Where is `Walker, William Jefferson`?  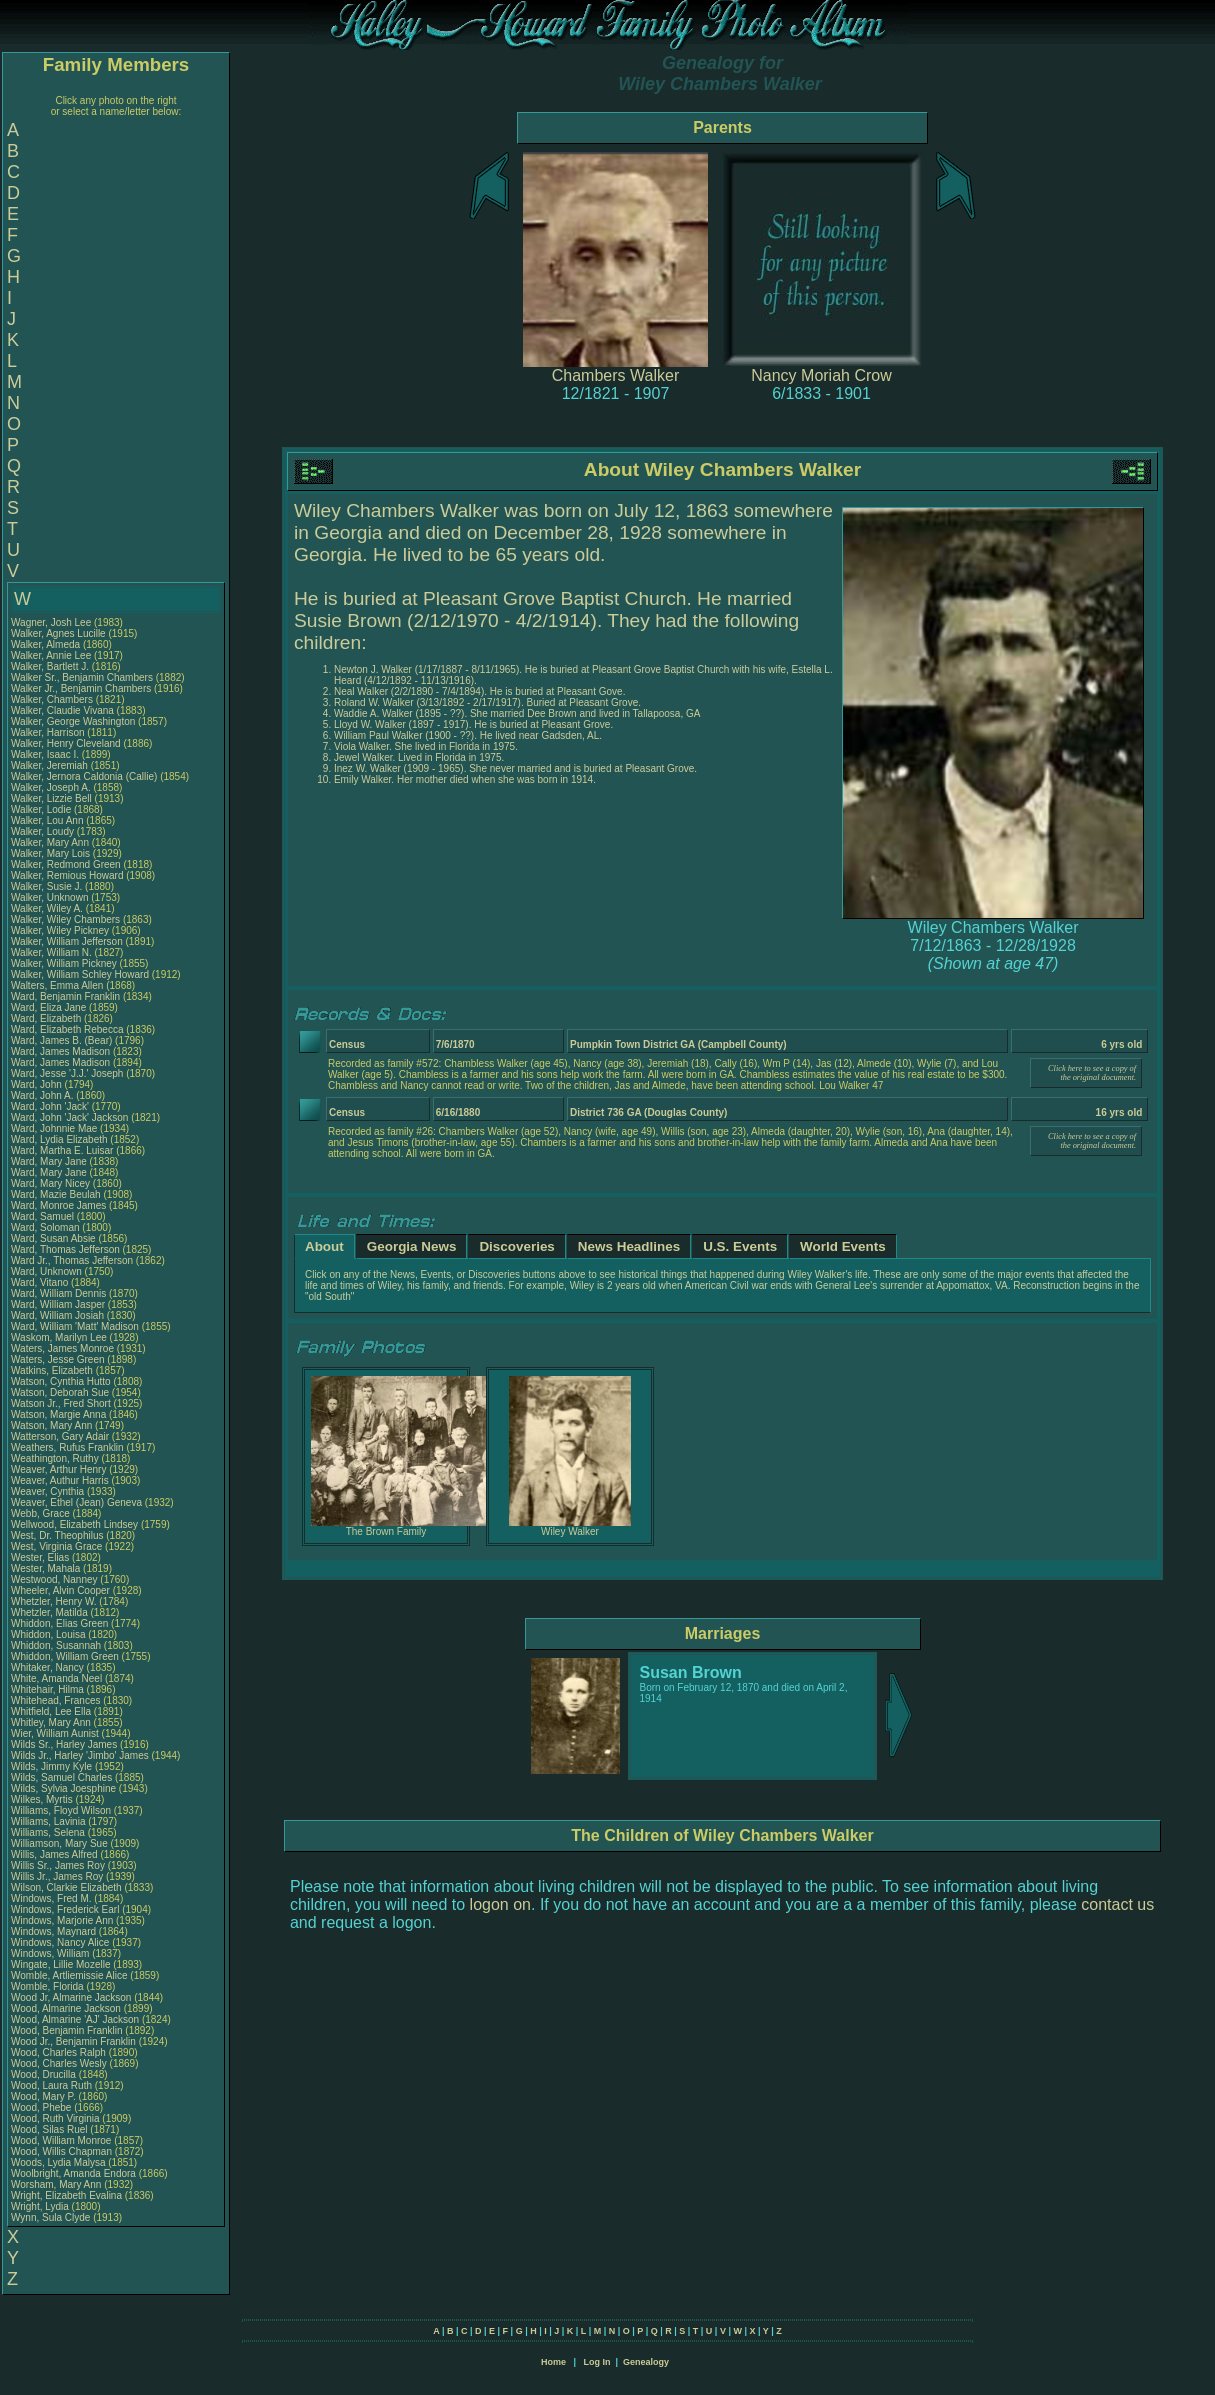 Walker, William Jefferson is located at coordinates (67, 941).